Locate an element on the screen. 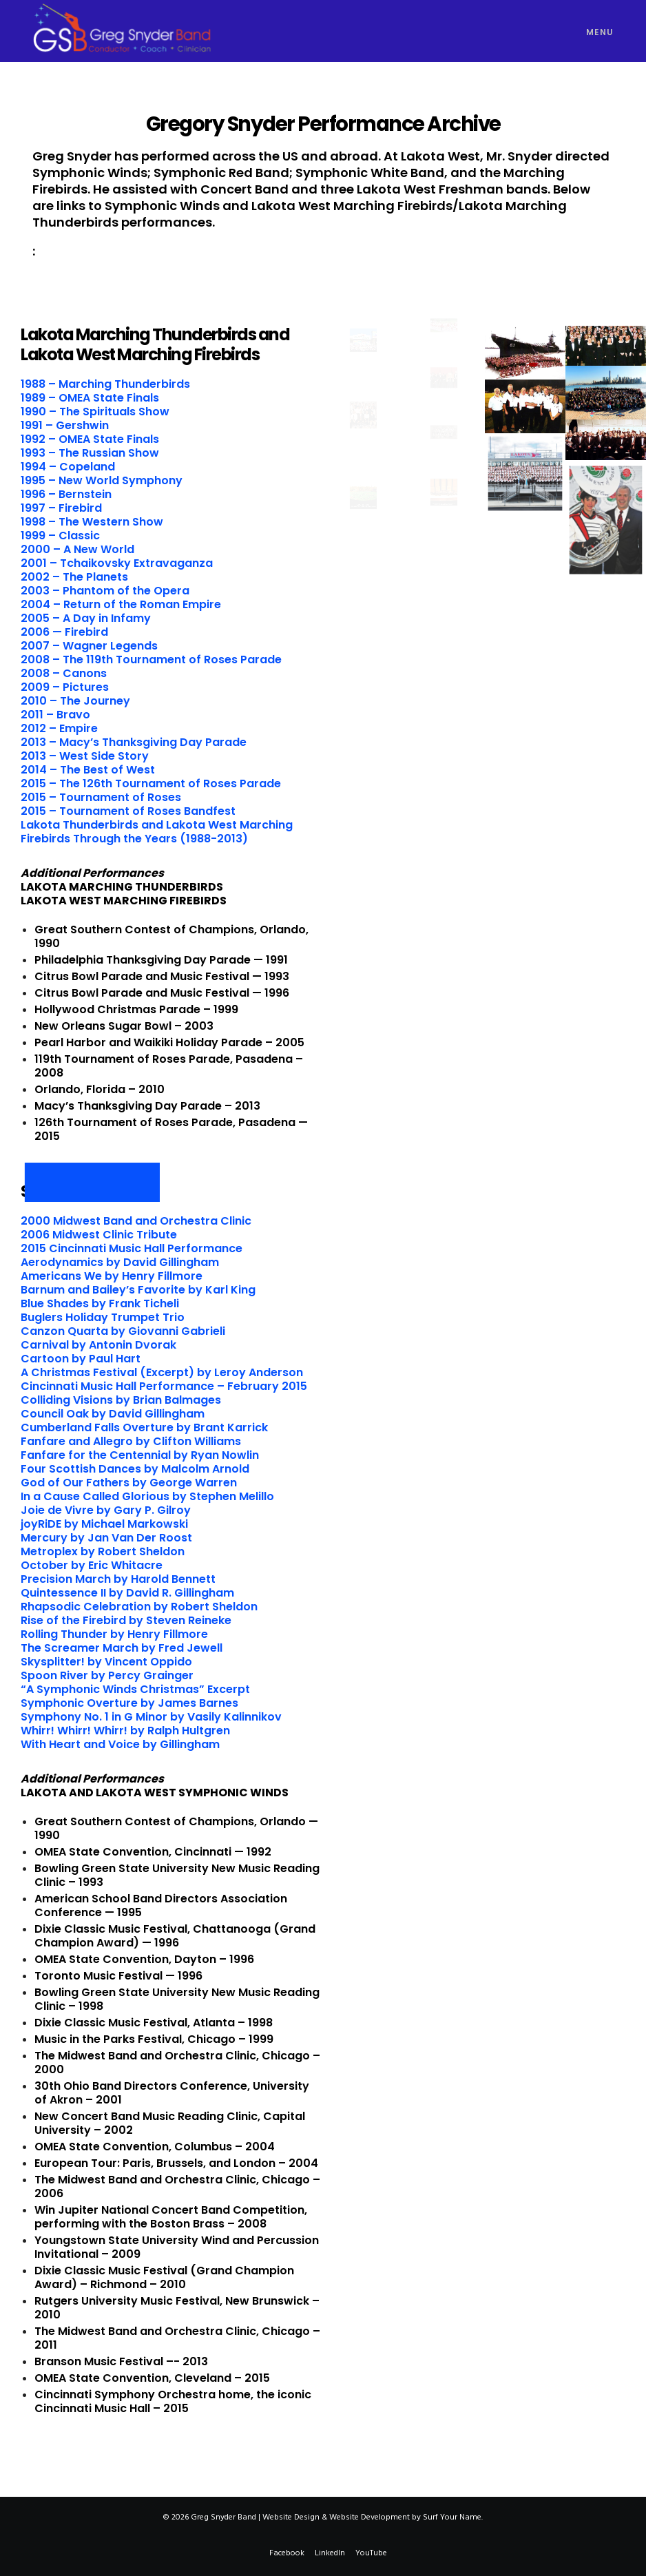 This screenshot has height=2576, width=646. 2009 – Pictures is located at coordinates (65, 687).